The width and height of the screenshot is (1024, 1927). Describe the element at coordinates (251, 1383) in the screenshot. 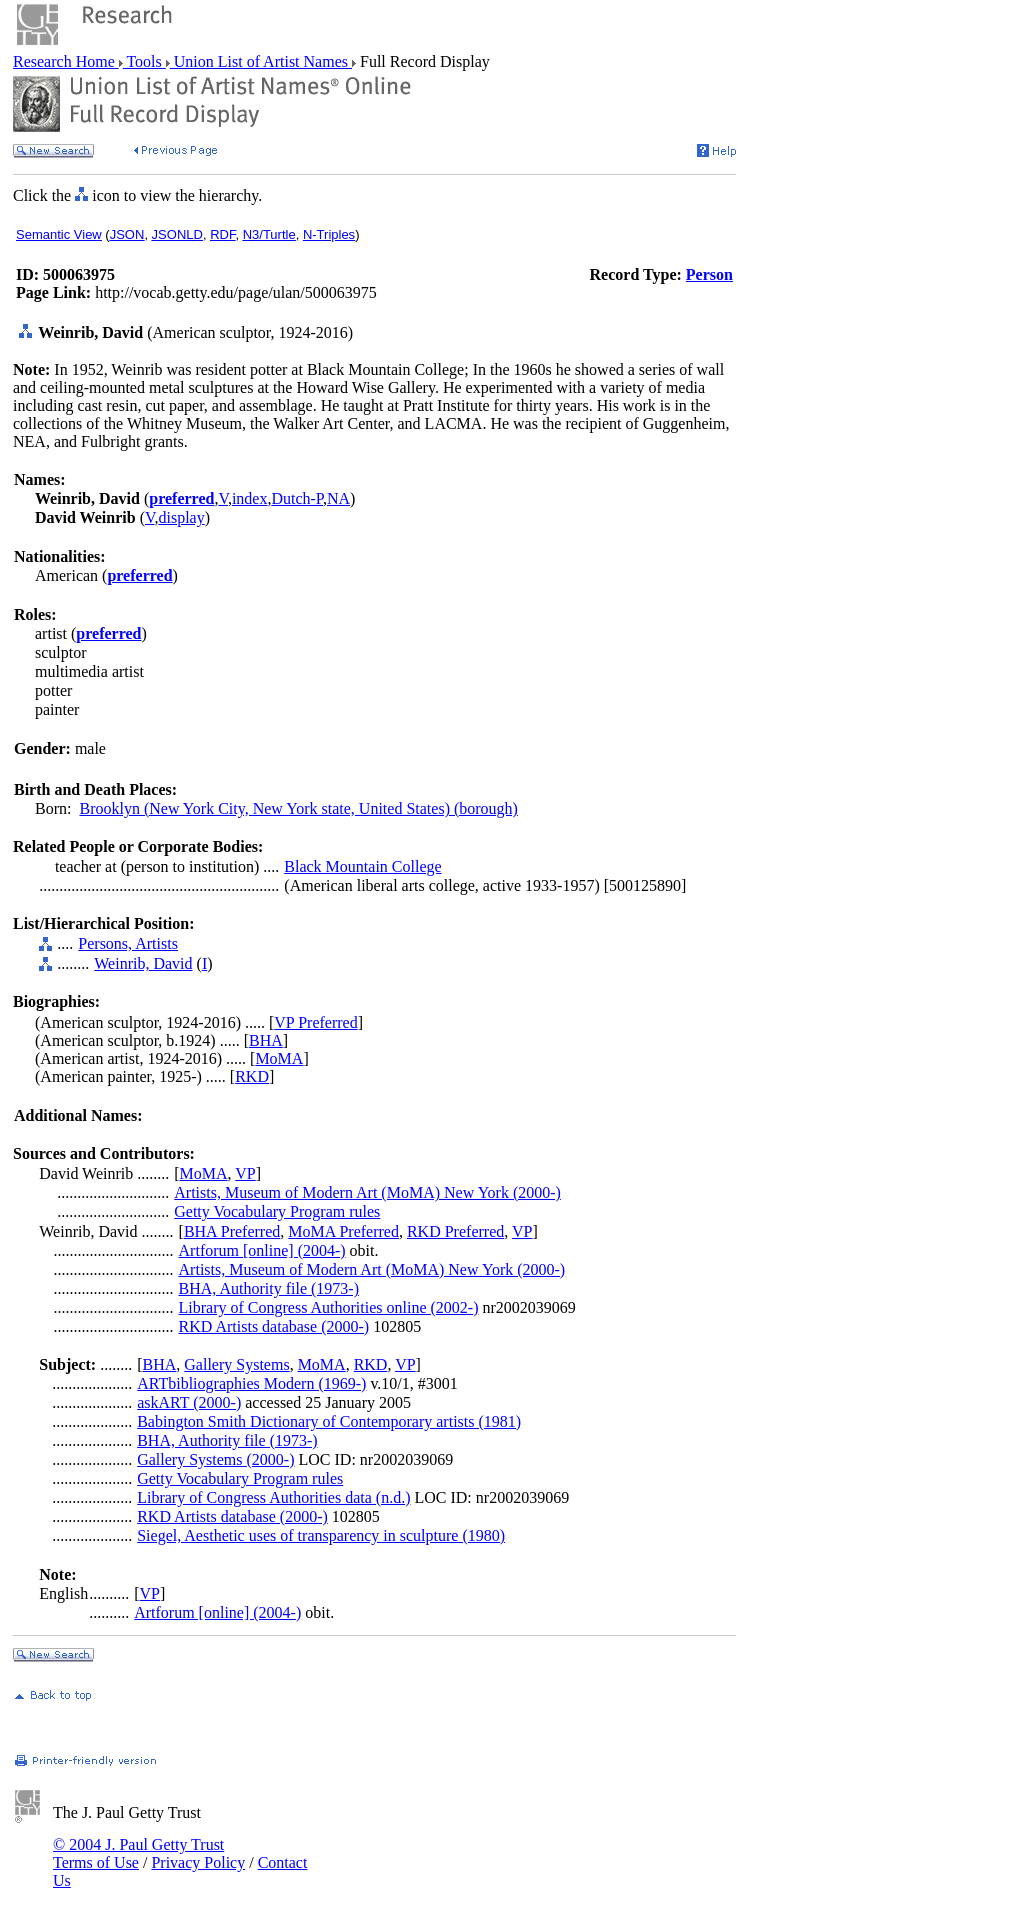

I see `ARTbibliographies Modern (1969-)` at that location.